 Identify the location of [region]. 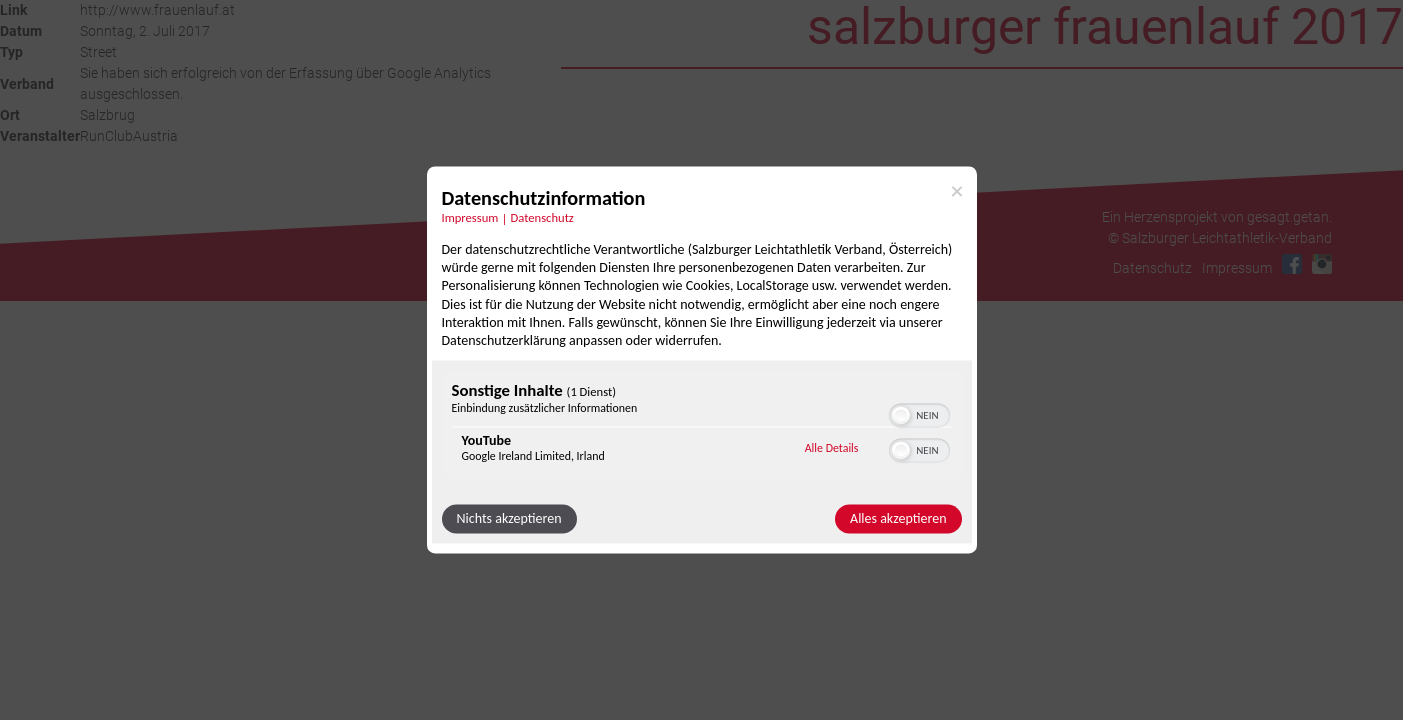
(702, 427).